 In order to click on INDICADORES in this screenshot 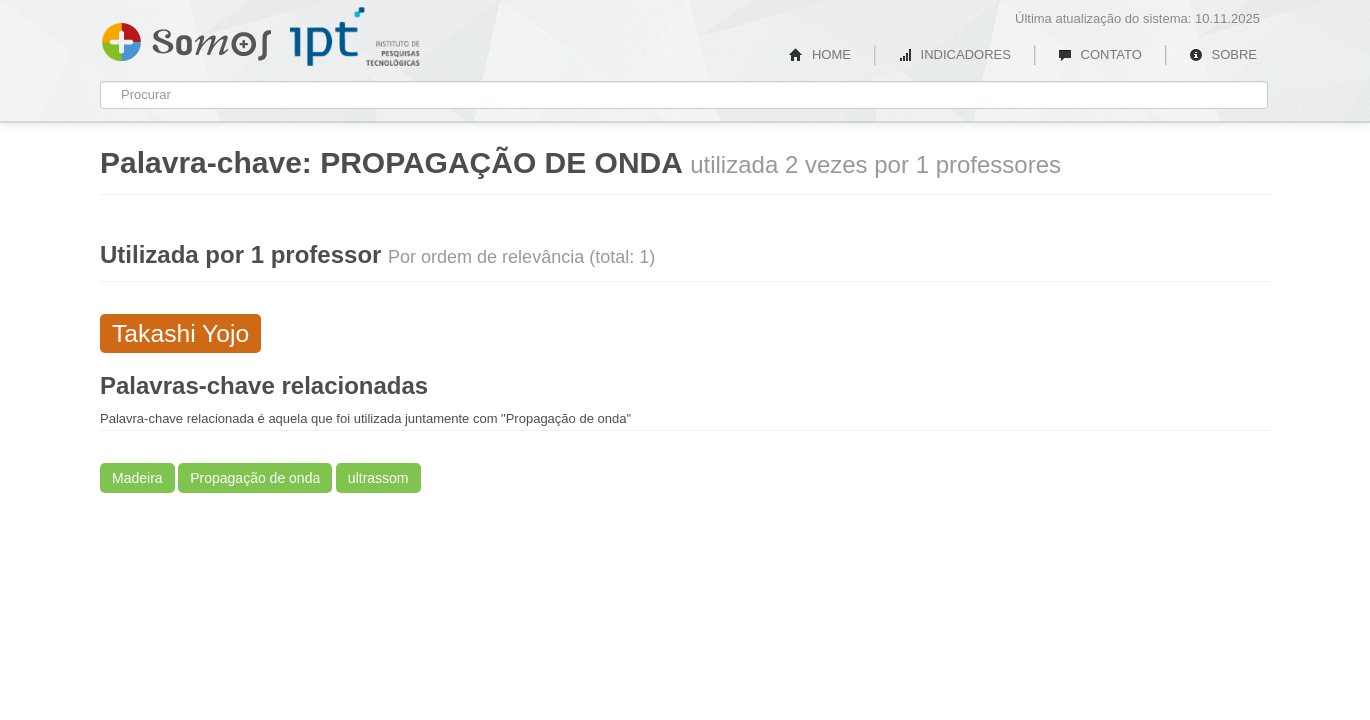, I will do `click(954, 54)`.